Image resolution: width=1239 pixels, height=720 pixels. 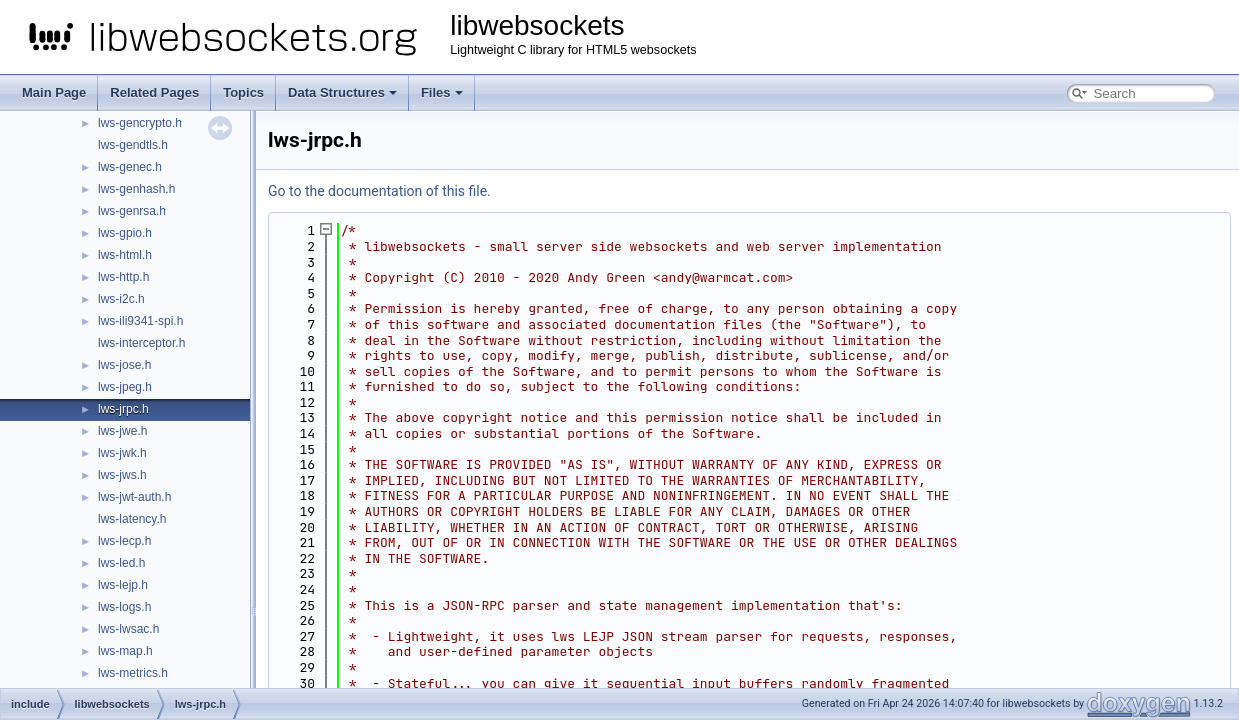 I want to click on lws-genrsa.h, so click(x=132, y=211).